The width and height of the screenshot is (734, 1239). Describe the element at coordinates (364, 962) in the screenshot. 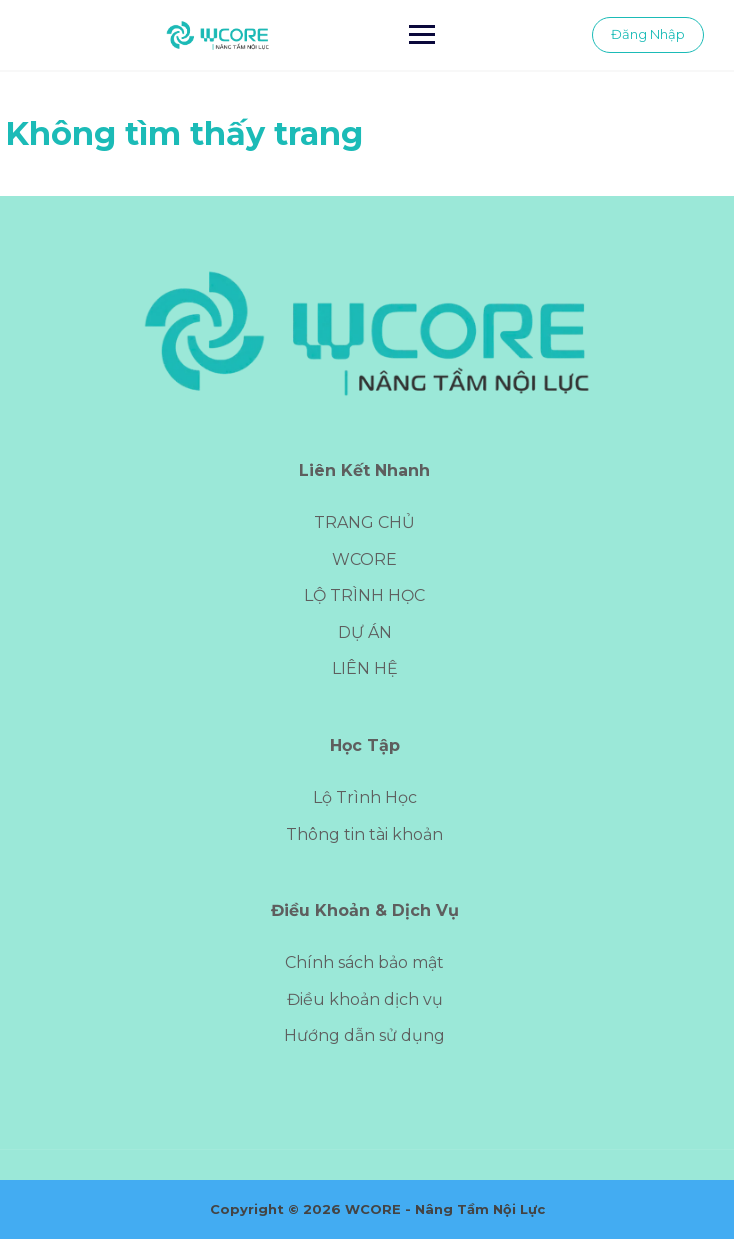

I see `Chính sách bảo mật` at that location.